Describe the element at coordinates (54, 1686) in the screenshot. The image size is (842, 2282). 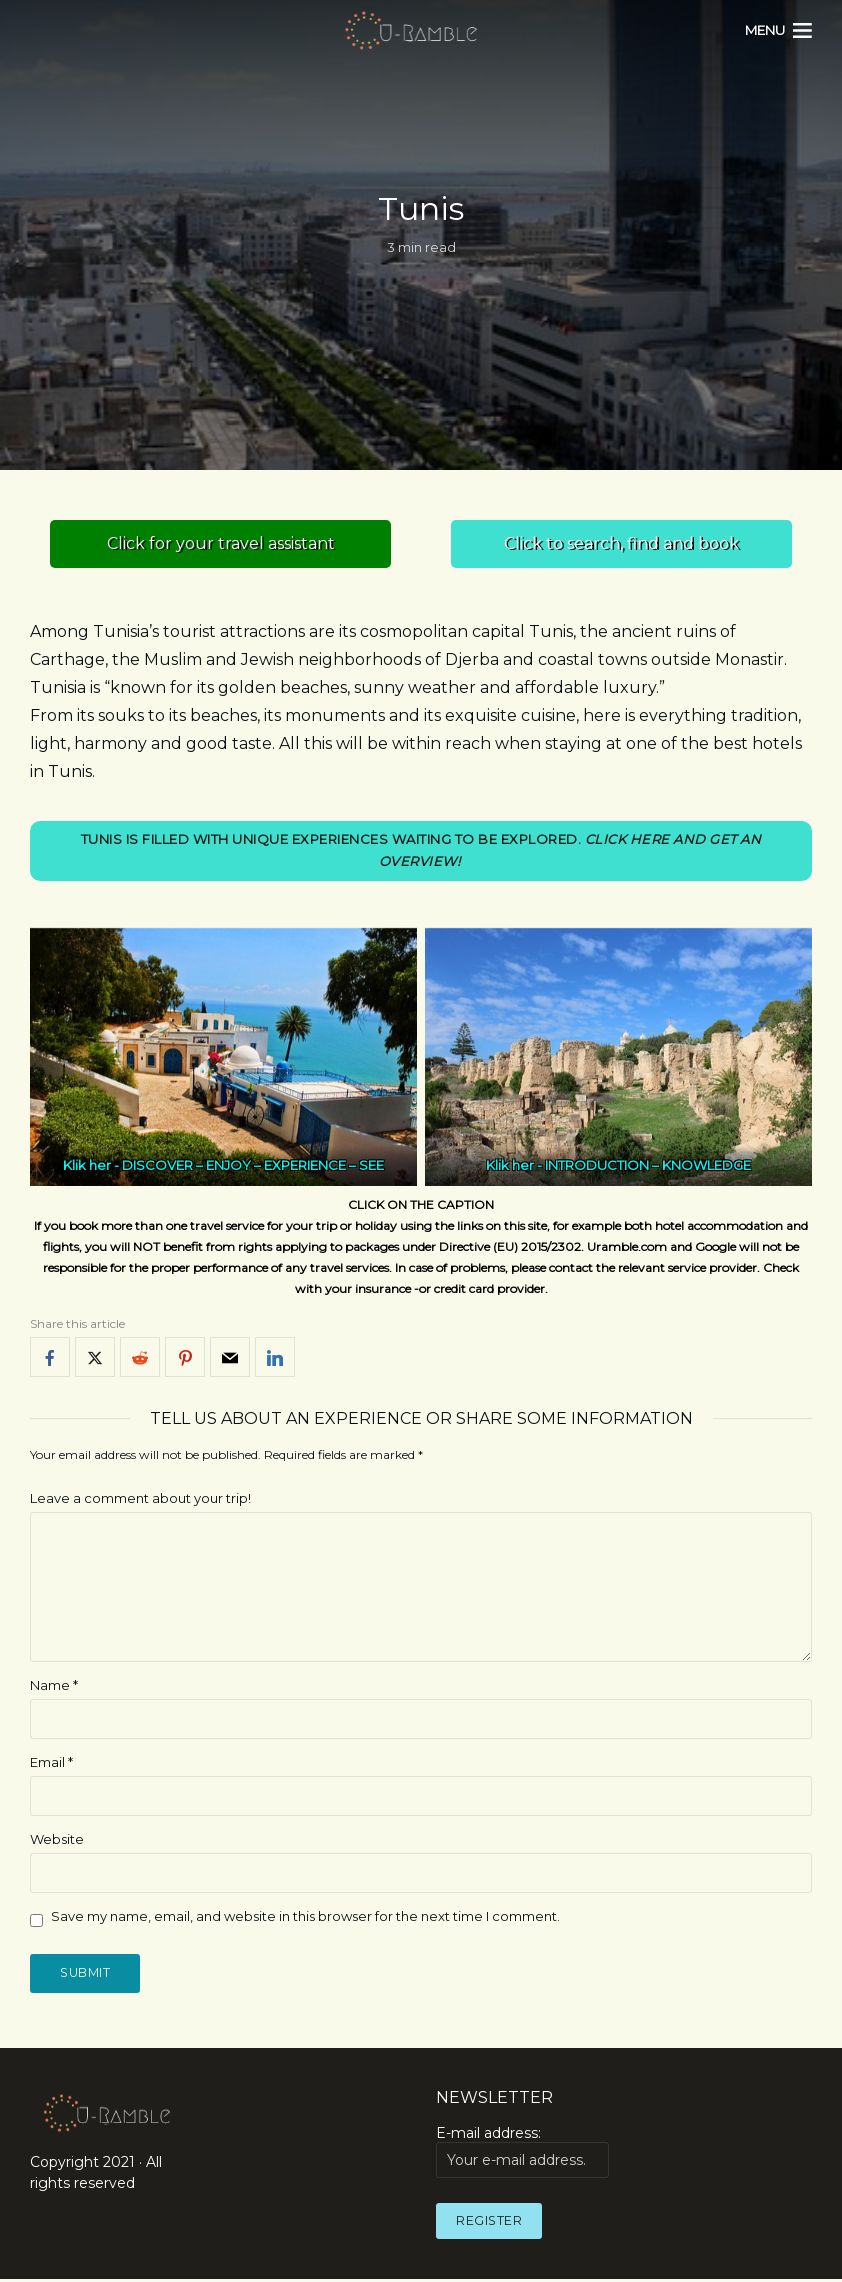
I see `Name` at that location.